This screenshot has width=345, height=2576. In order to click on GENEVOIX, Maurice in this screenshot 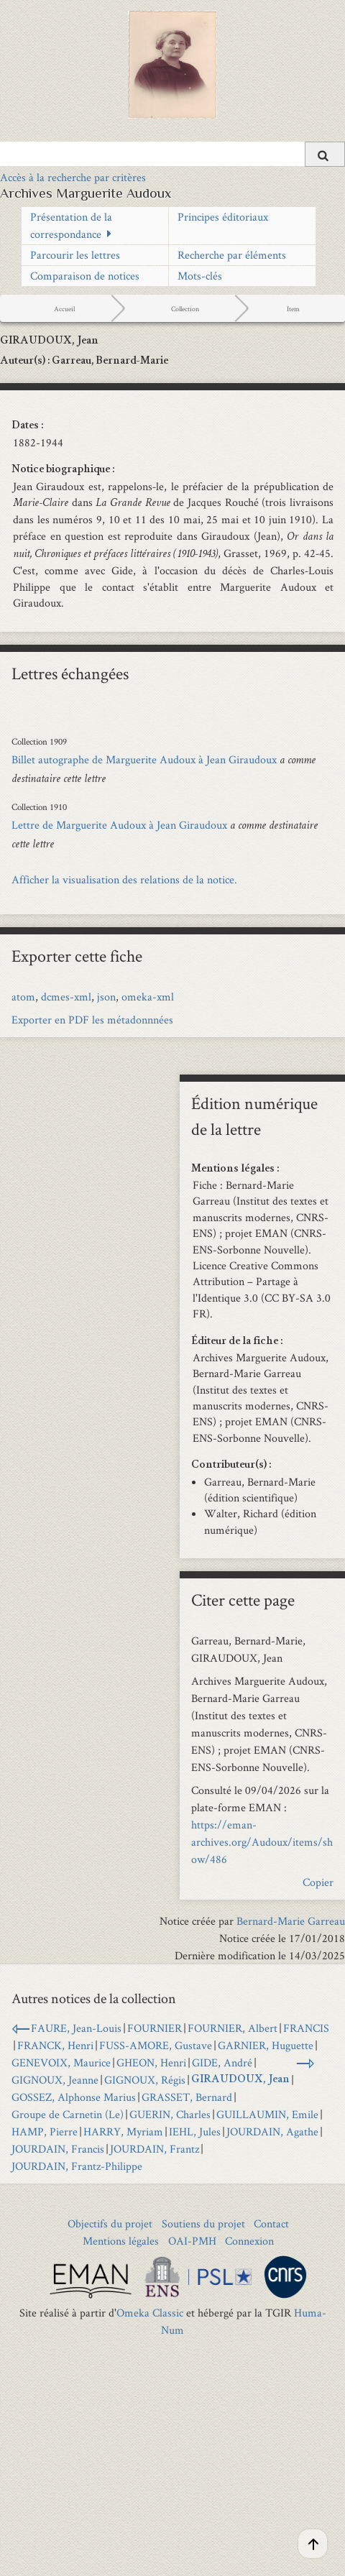, I will do `click(61, 2062)`.